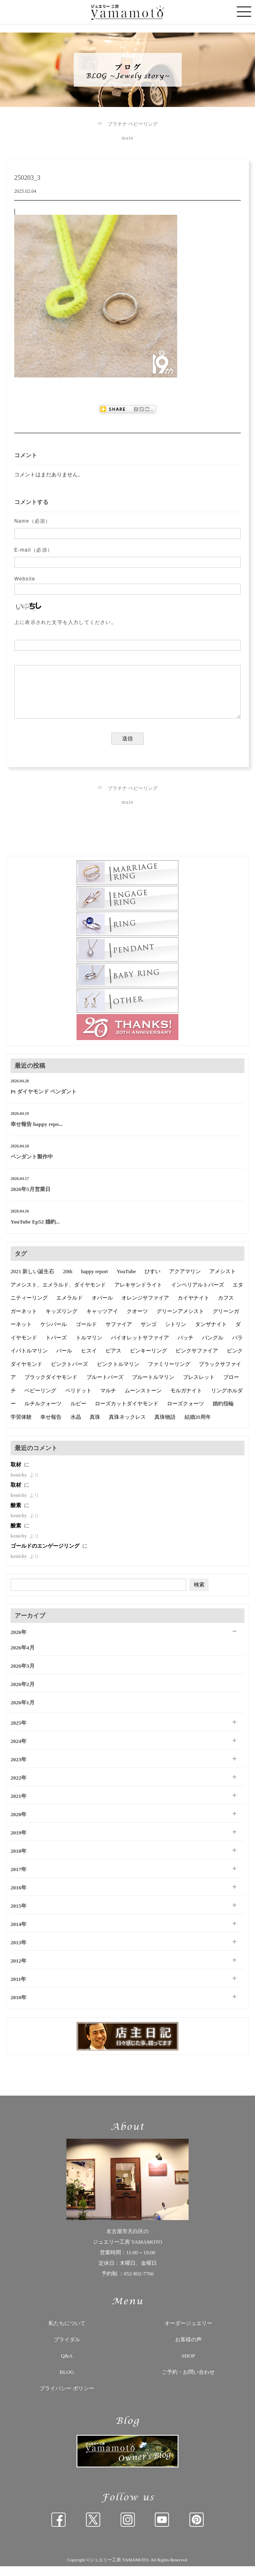 The width and height of the screenshot is (255, 2576). I want to click on ベビーリング, so click(40, 1400).